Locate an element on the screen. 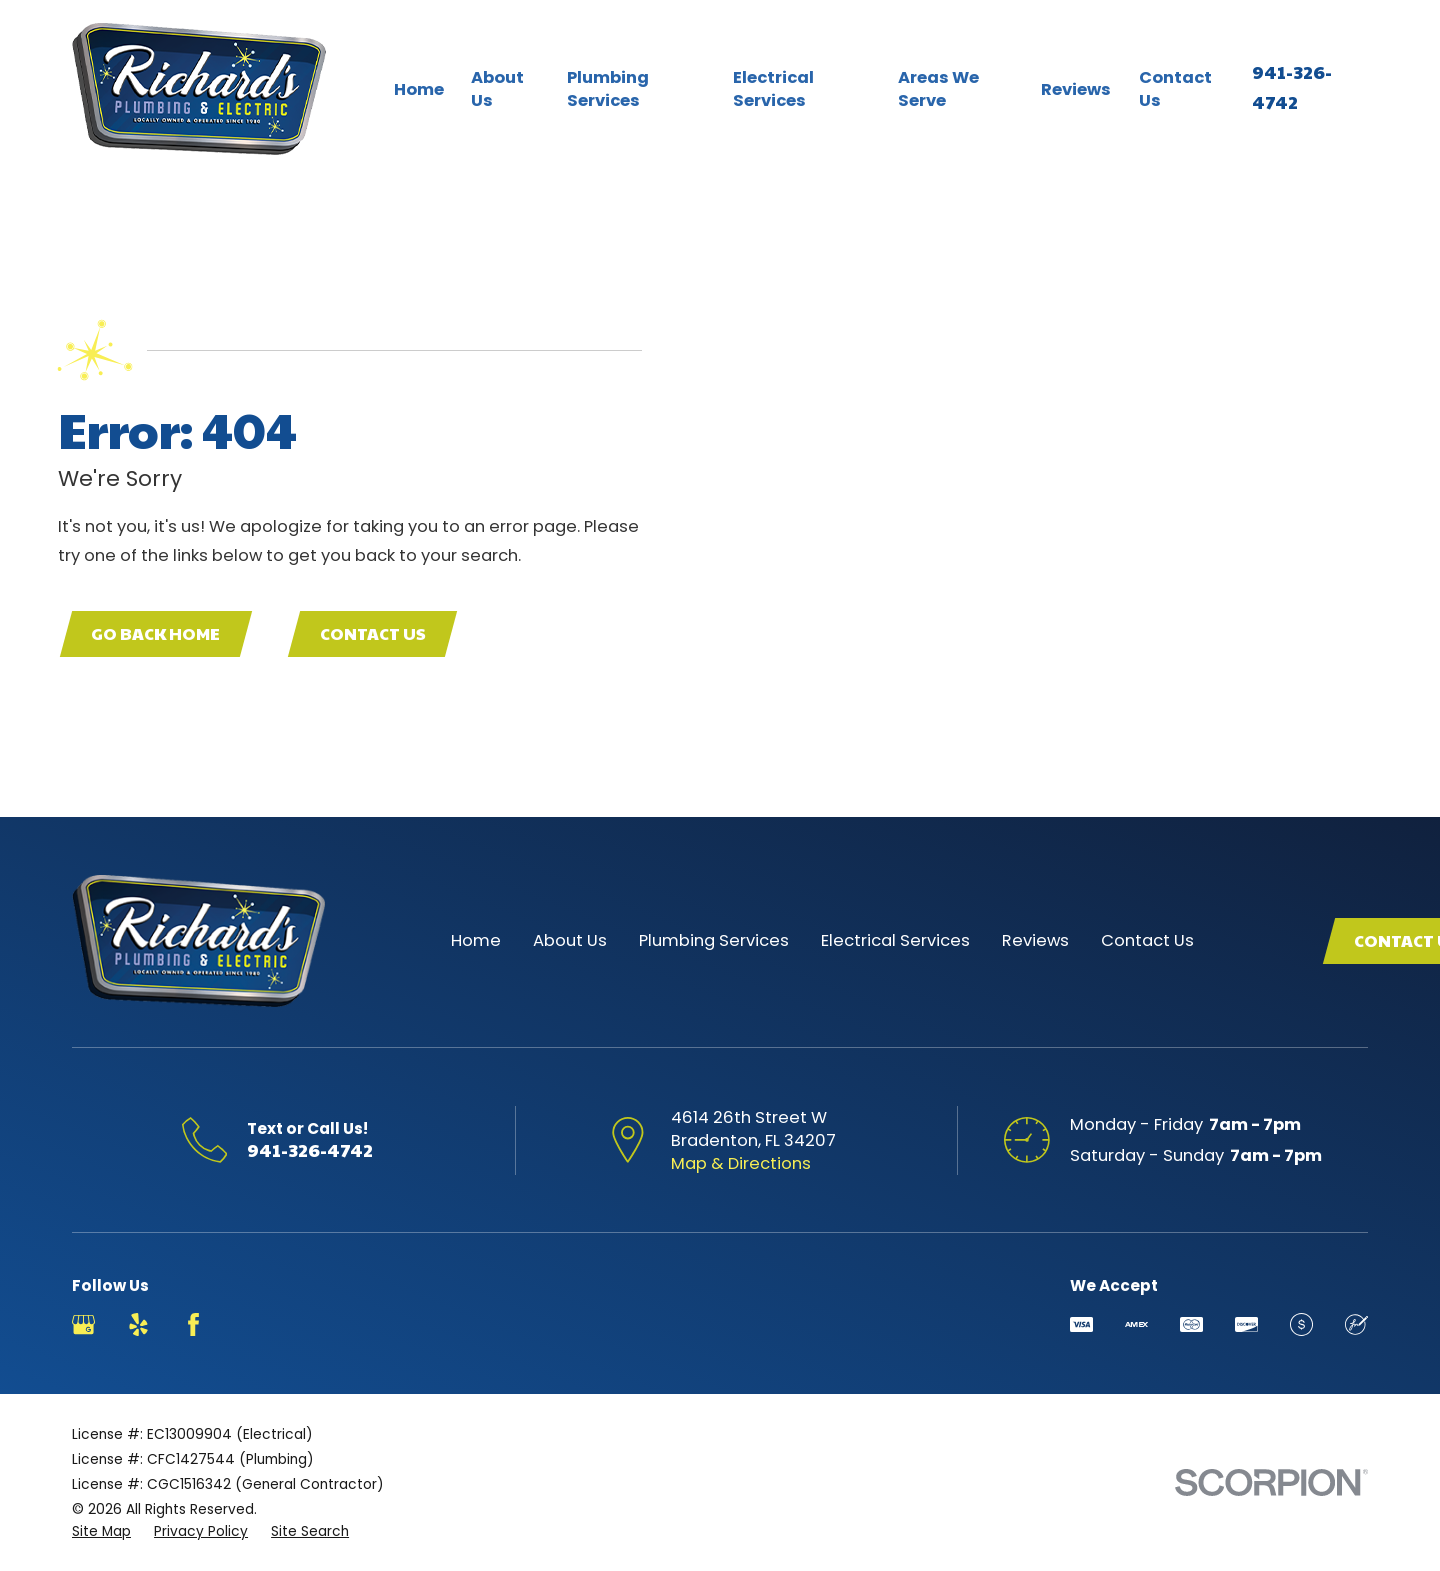  Plumbing Services [menuitem] is located at coordinates (608, 89).